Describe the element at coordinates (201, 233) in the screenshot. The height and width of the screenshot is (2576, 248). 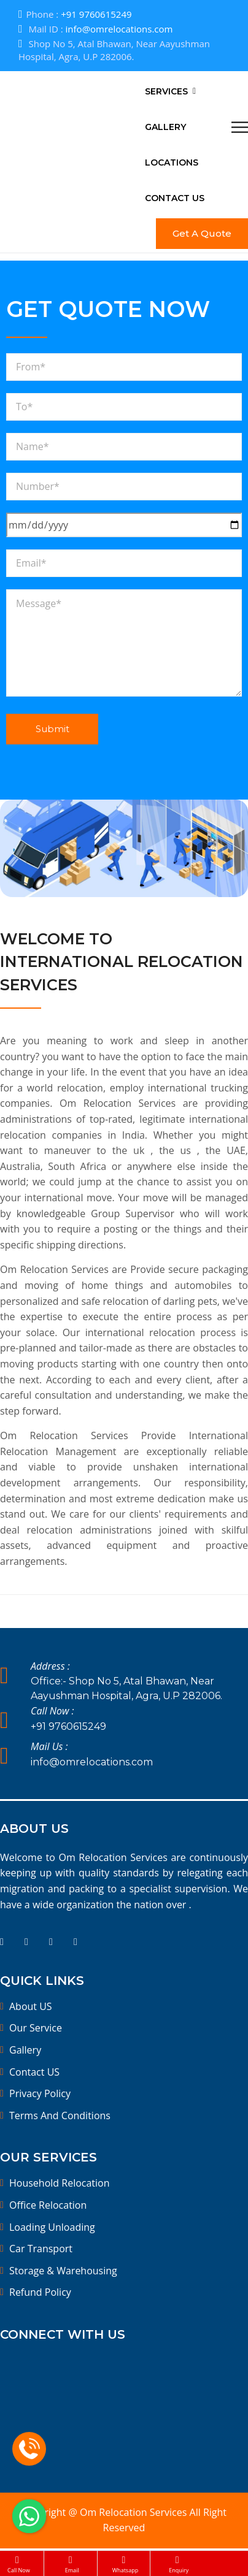
I see `Get A Quote` at that location.